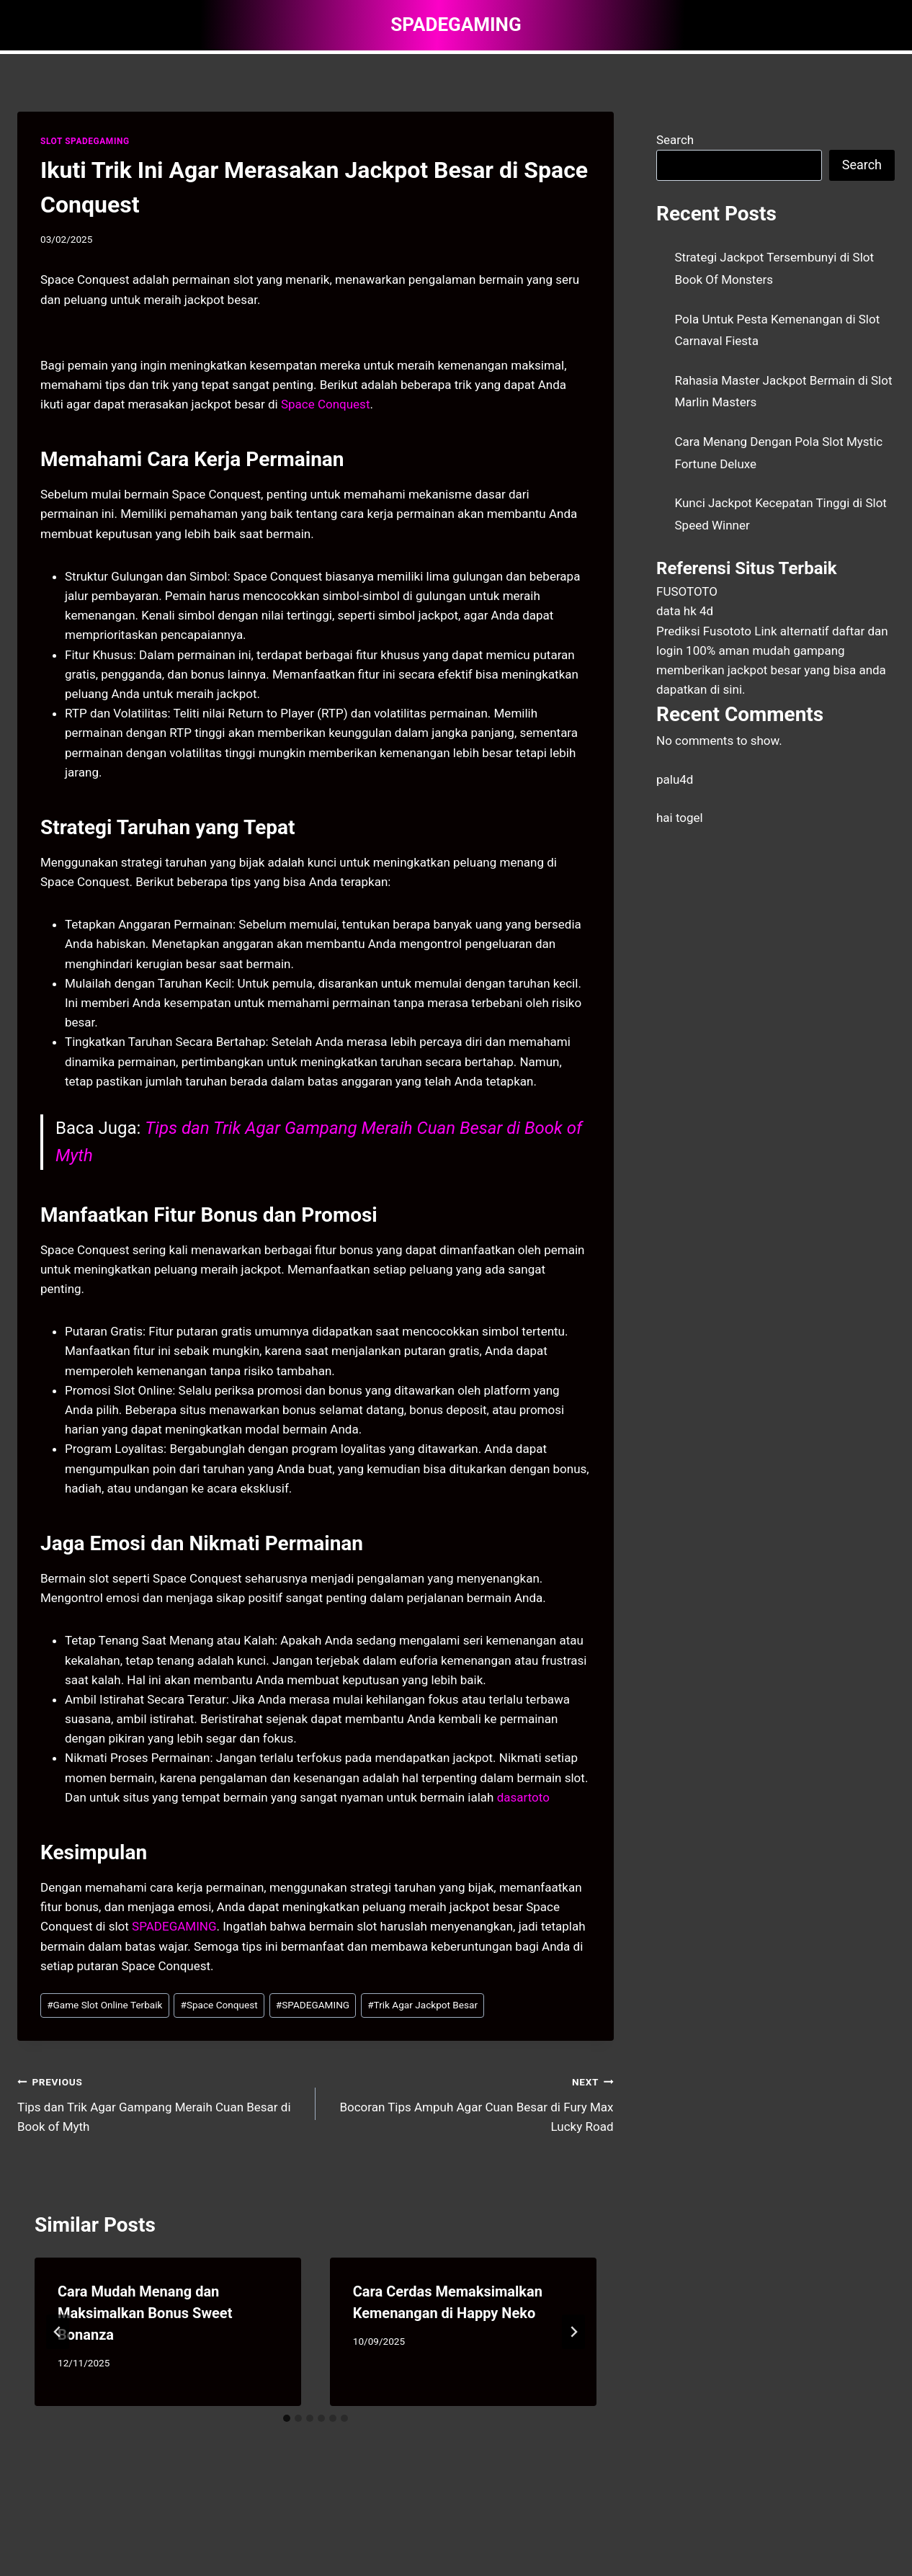  Describe the element at coordinates (85, 141) in the screenshot. I see `SLOT SPADEGAMING` at that location.